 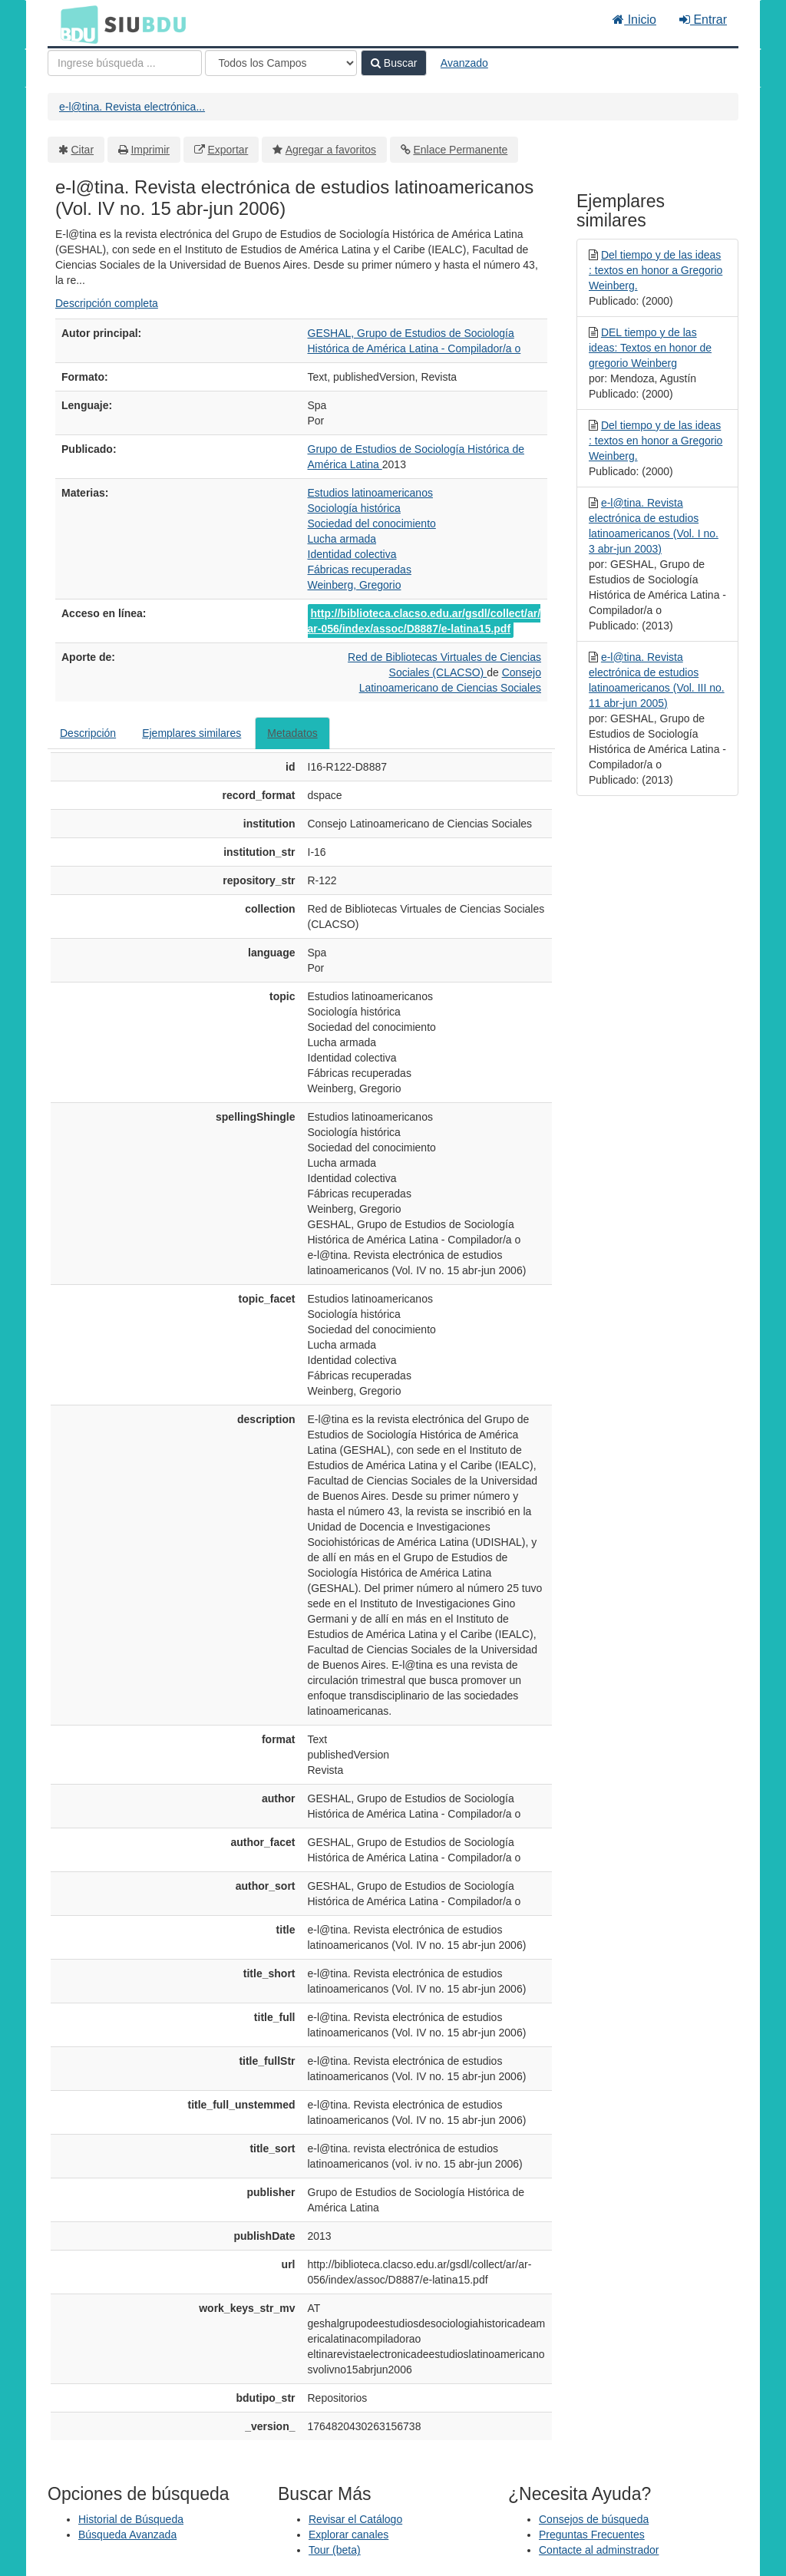 I want to click on Lucha armada, so click(x=342, y=539).